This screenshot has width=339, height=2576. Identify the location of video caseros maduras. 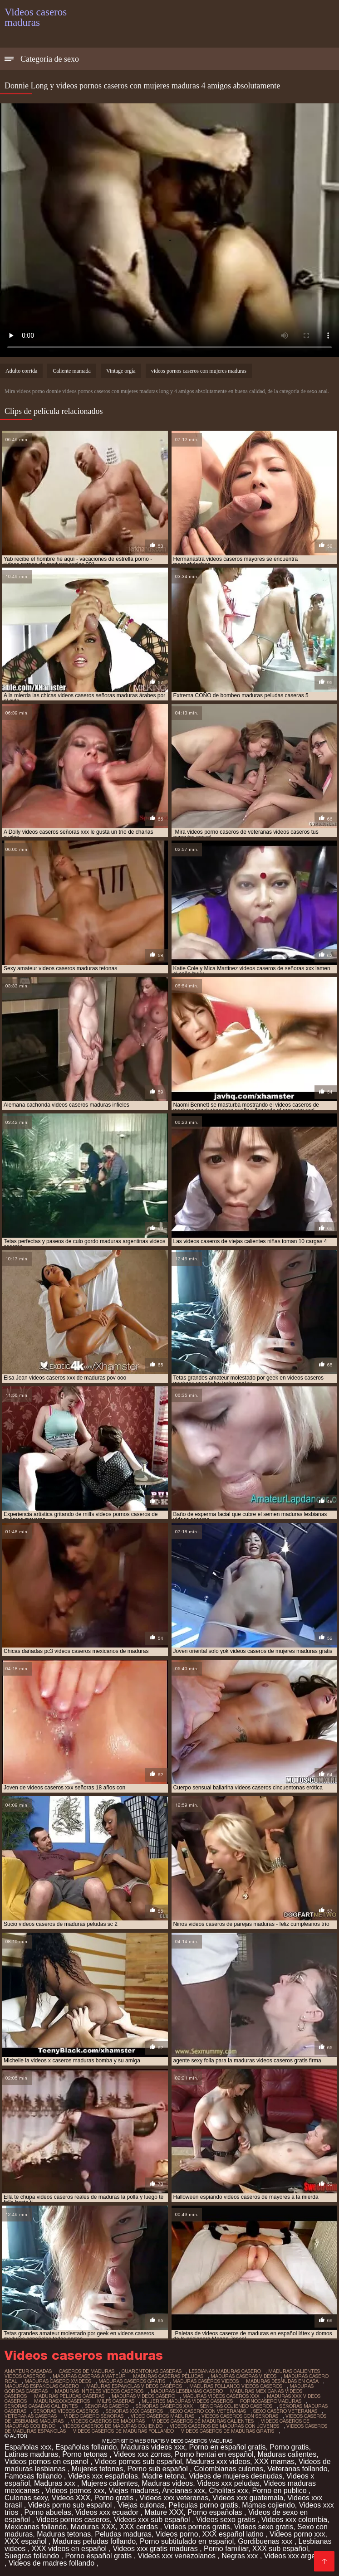
(162, 2416).